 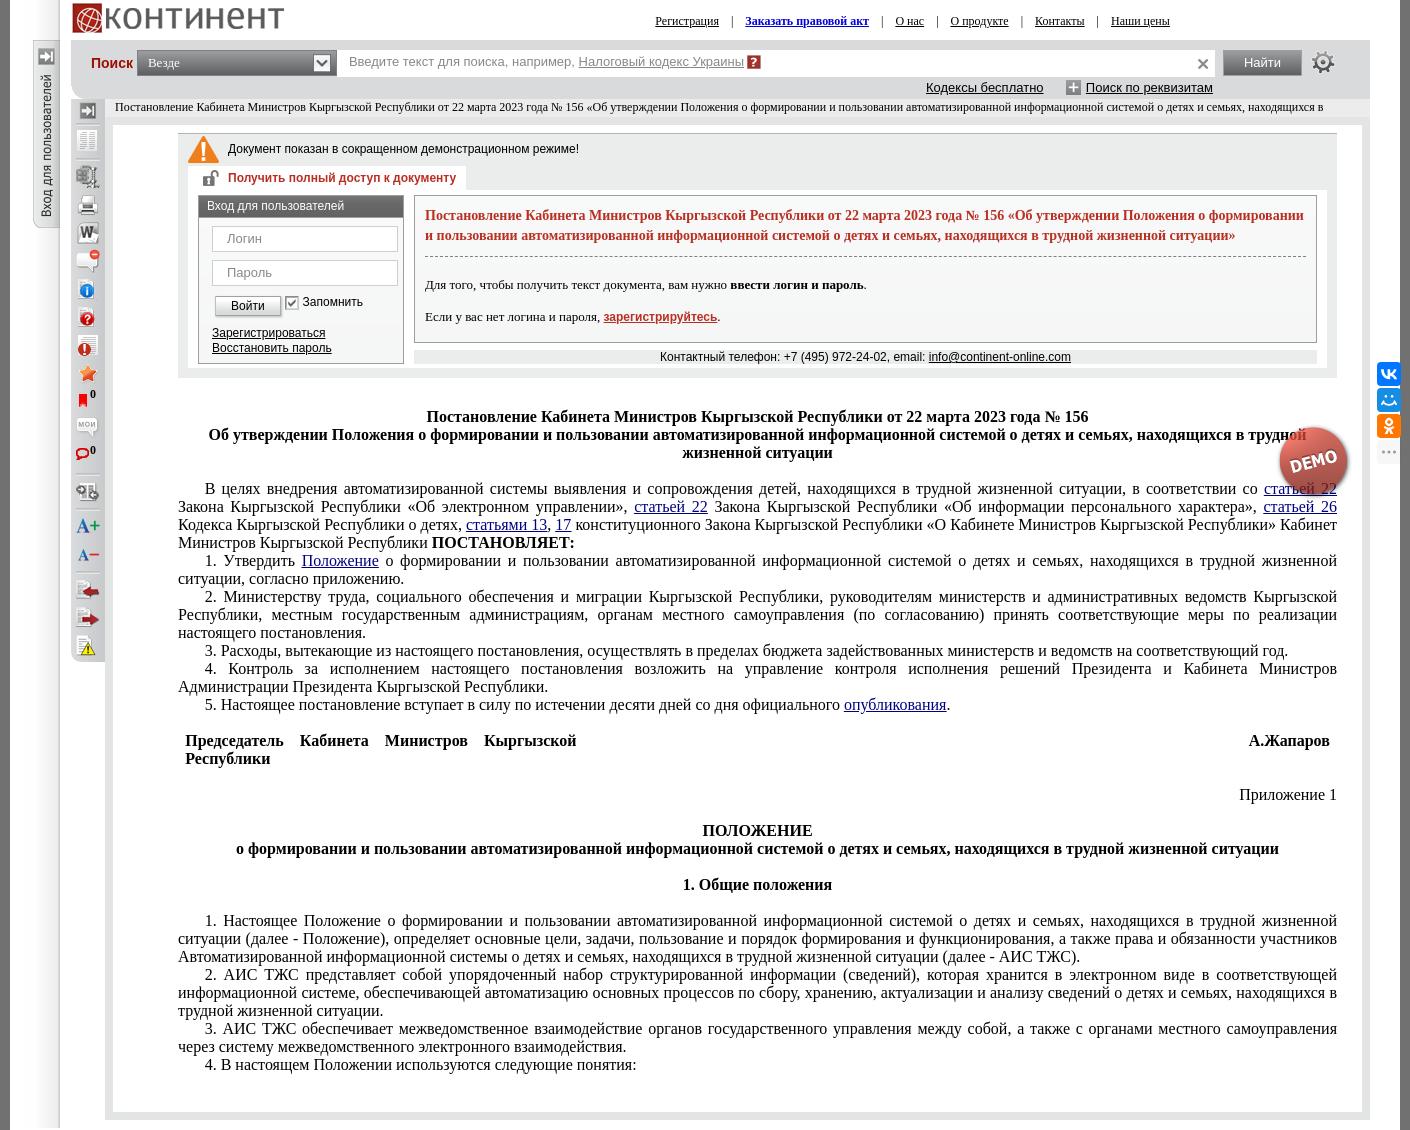 I want to click on Зарегистрироваться, so click(x=268, y=333).